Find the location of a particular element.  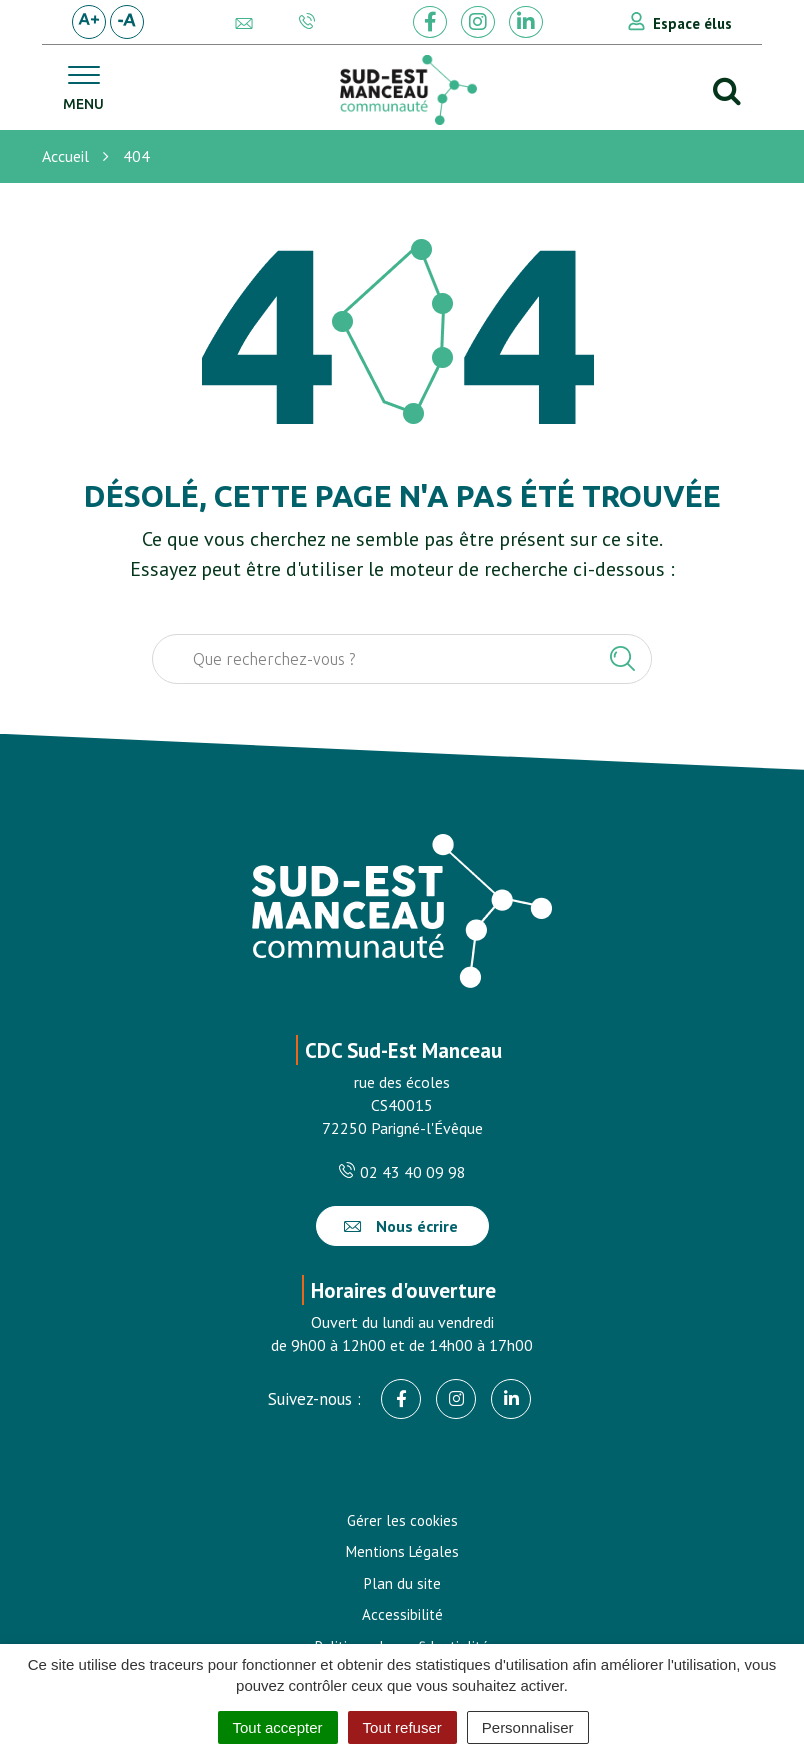

Accessibilité is located at coordinates (402, 1614).